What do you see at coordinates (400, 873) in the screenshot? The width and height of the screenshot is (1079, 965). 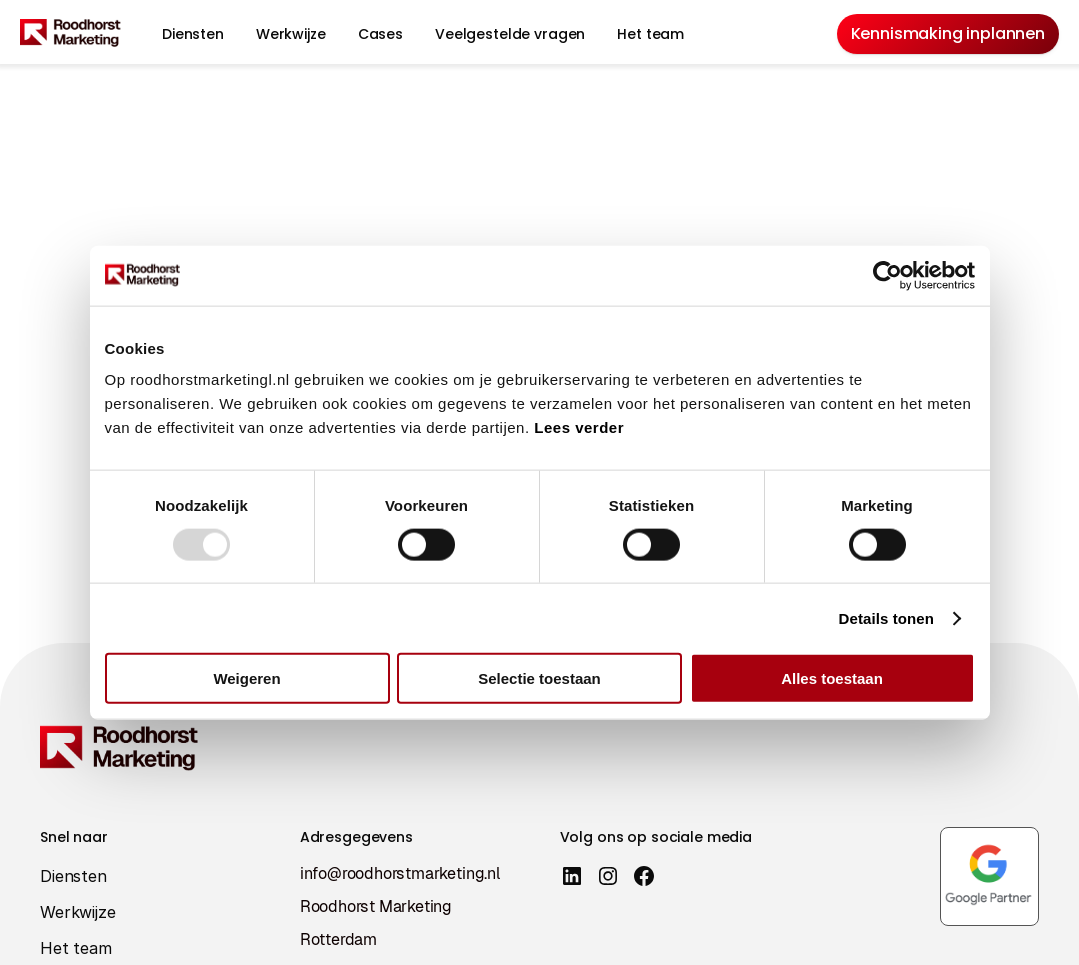 I see `info@roodhorstmarketing.nl` at bounding box center [400, 873].